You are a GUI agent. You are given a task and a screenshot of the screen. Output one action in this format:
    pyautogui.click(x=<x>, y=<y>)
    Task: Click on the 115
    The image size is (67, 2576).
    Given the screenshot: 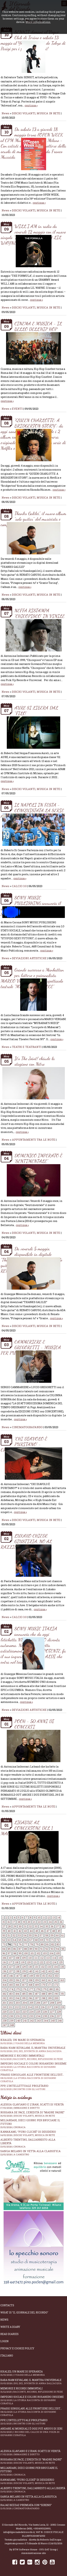 What is the action you would take?
    pyautogui.click(x=60, y=1958)
    